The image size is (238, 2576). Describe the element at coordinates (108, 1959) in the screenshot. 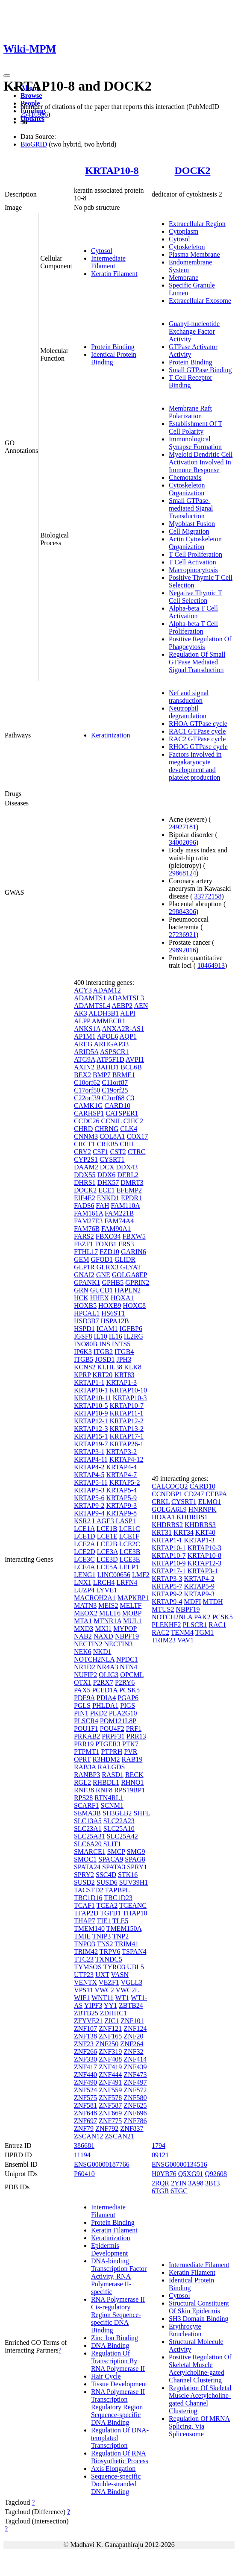

I see `TXNDC5` at that location.